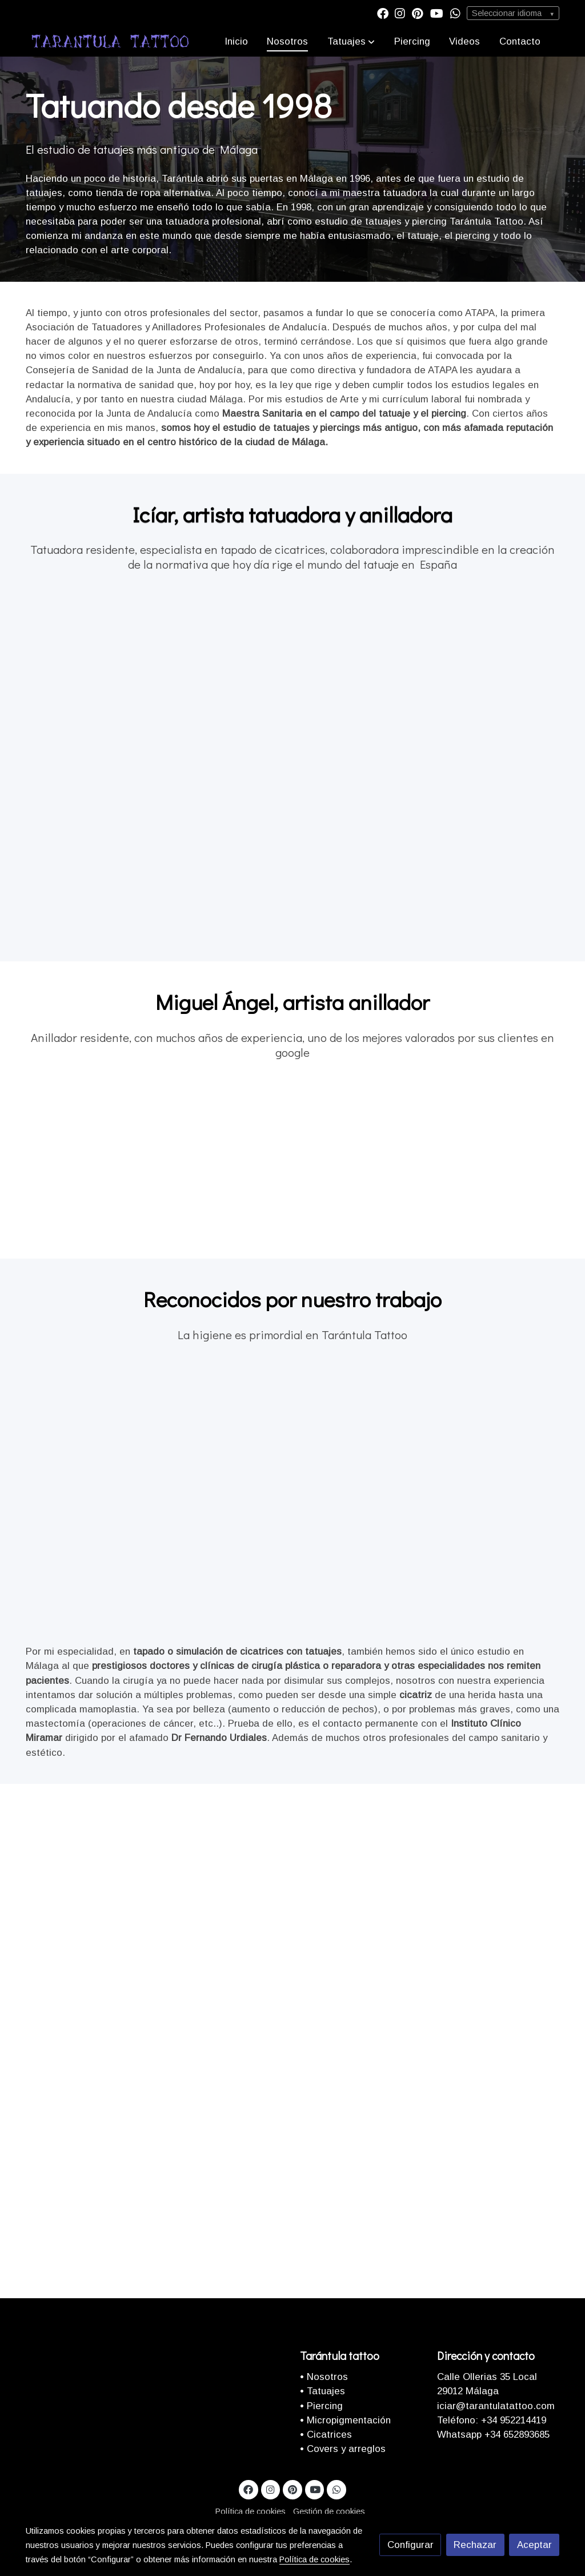 The image size is (585, 2576). Describe the element at coordinates (326, 2434) in the screenshot. I see `• Cicatrices` at that location.